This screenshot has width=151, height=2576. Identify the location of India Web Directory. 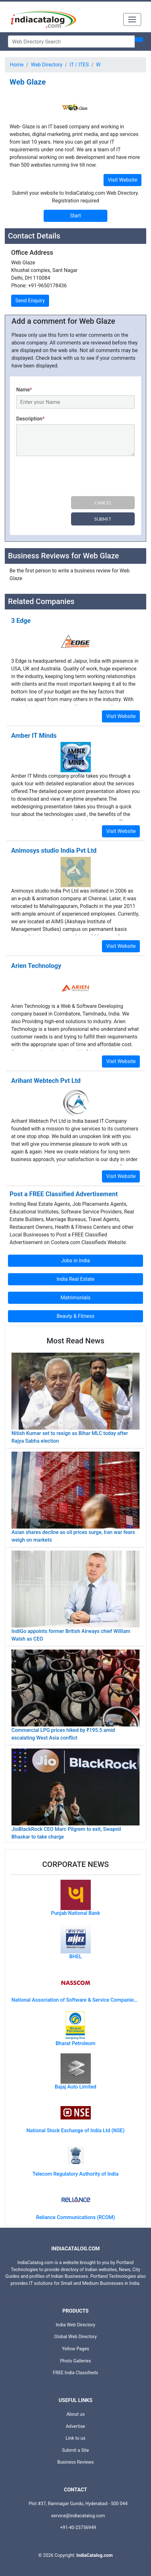
(75, 2325).